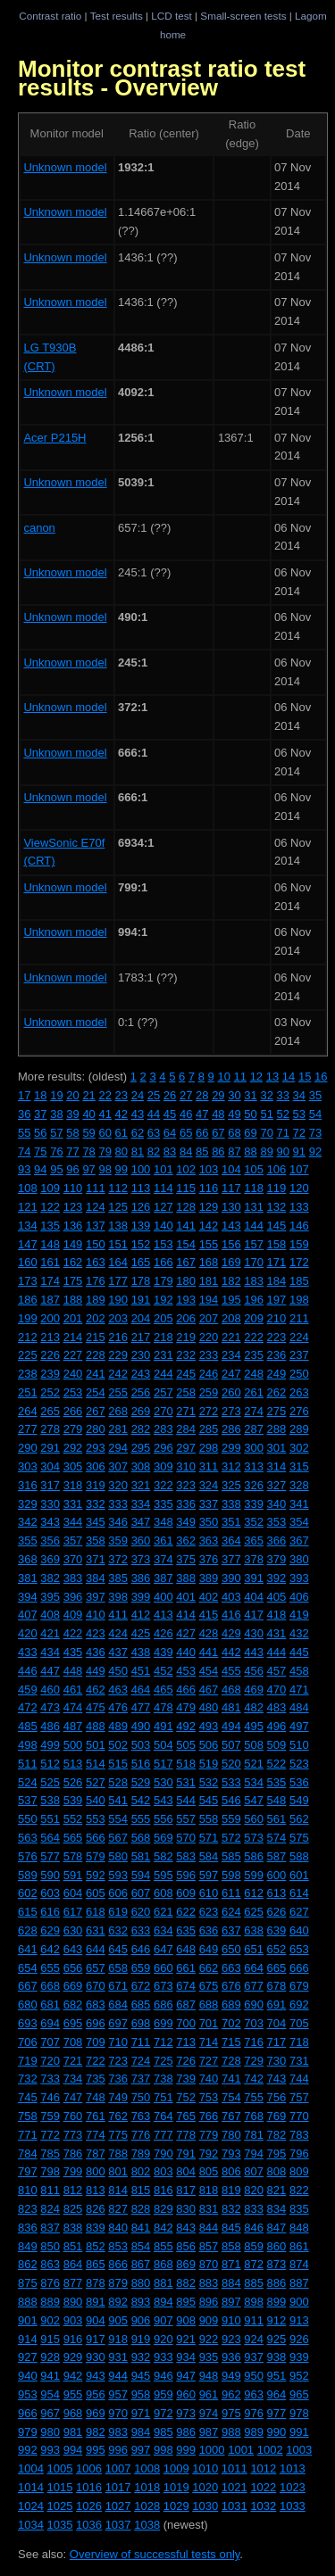  I want to click on 622, so click(186, 1911).